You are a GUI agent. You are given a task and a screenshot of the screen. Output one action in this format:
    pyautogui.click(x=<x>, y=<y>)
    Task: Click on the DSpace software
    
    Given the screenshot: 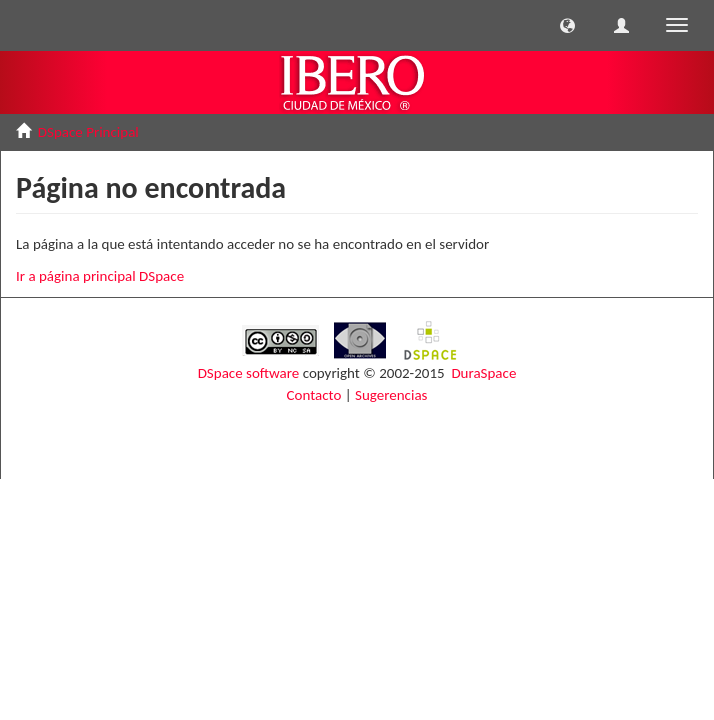 What is the action you would take?
    pyautogui.click(x=249, y=373)
    